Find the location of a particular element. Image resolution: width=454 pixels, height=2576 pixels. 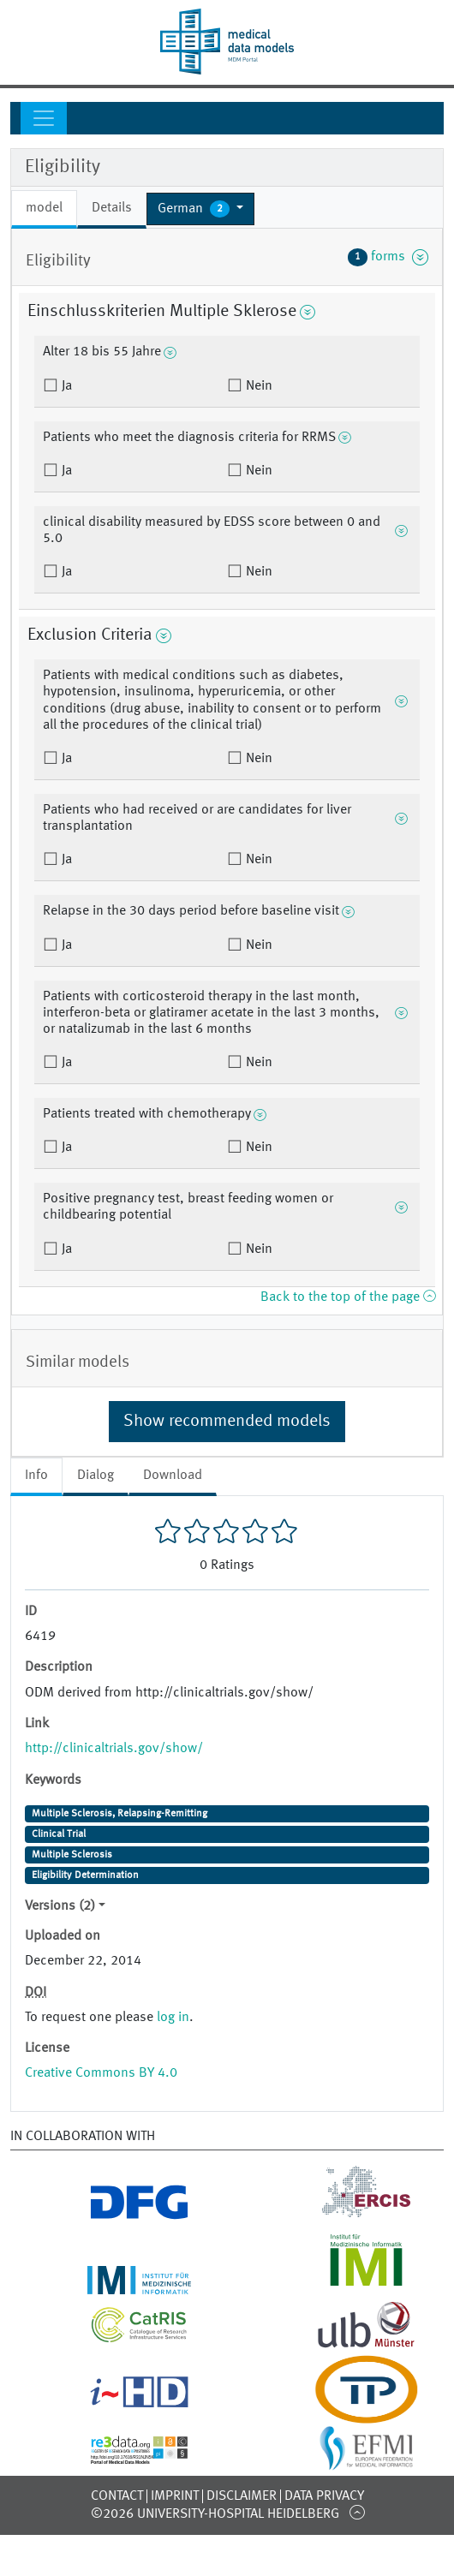

Data Privacy is located at coordinates (324, 2496).